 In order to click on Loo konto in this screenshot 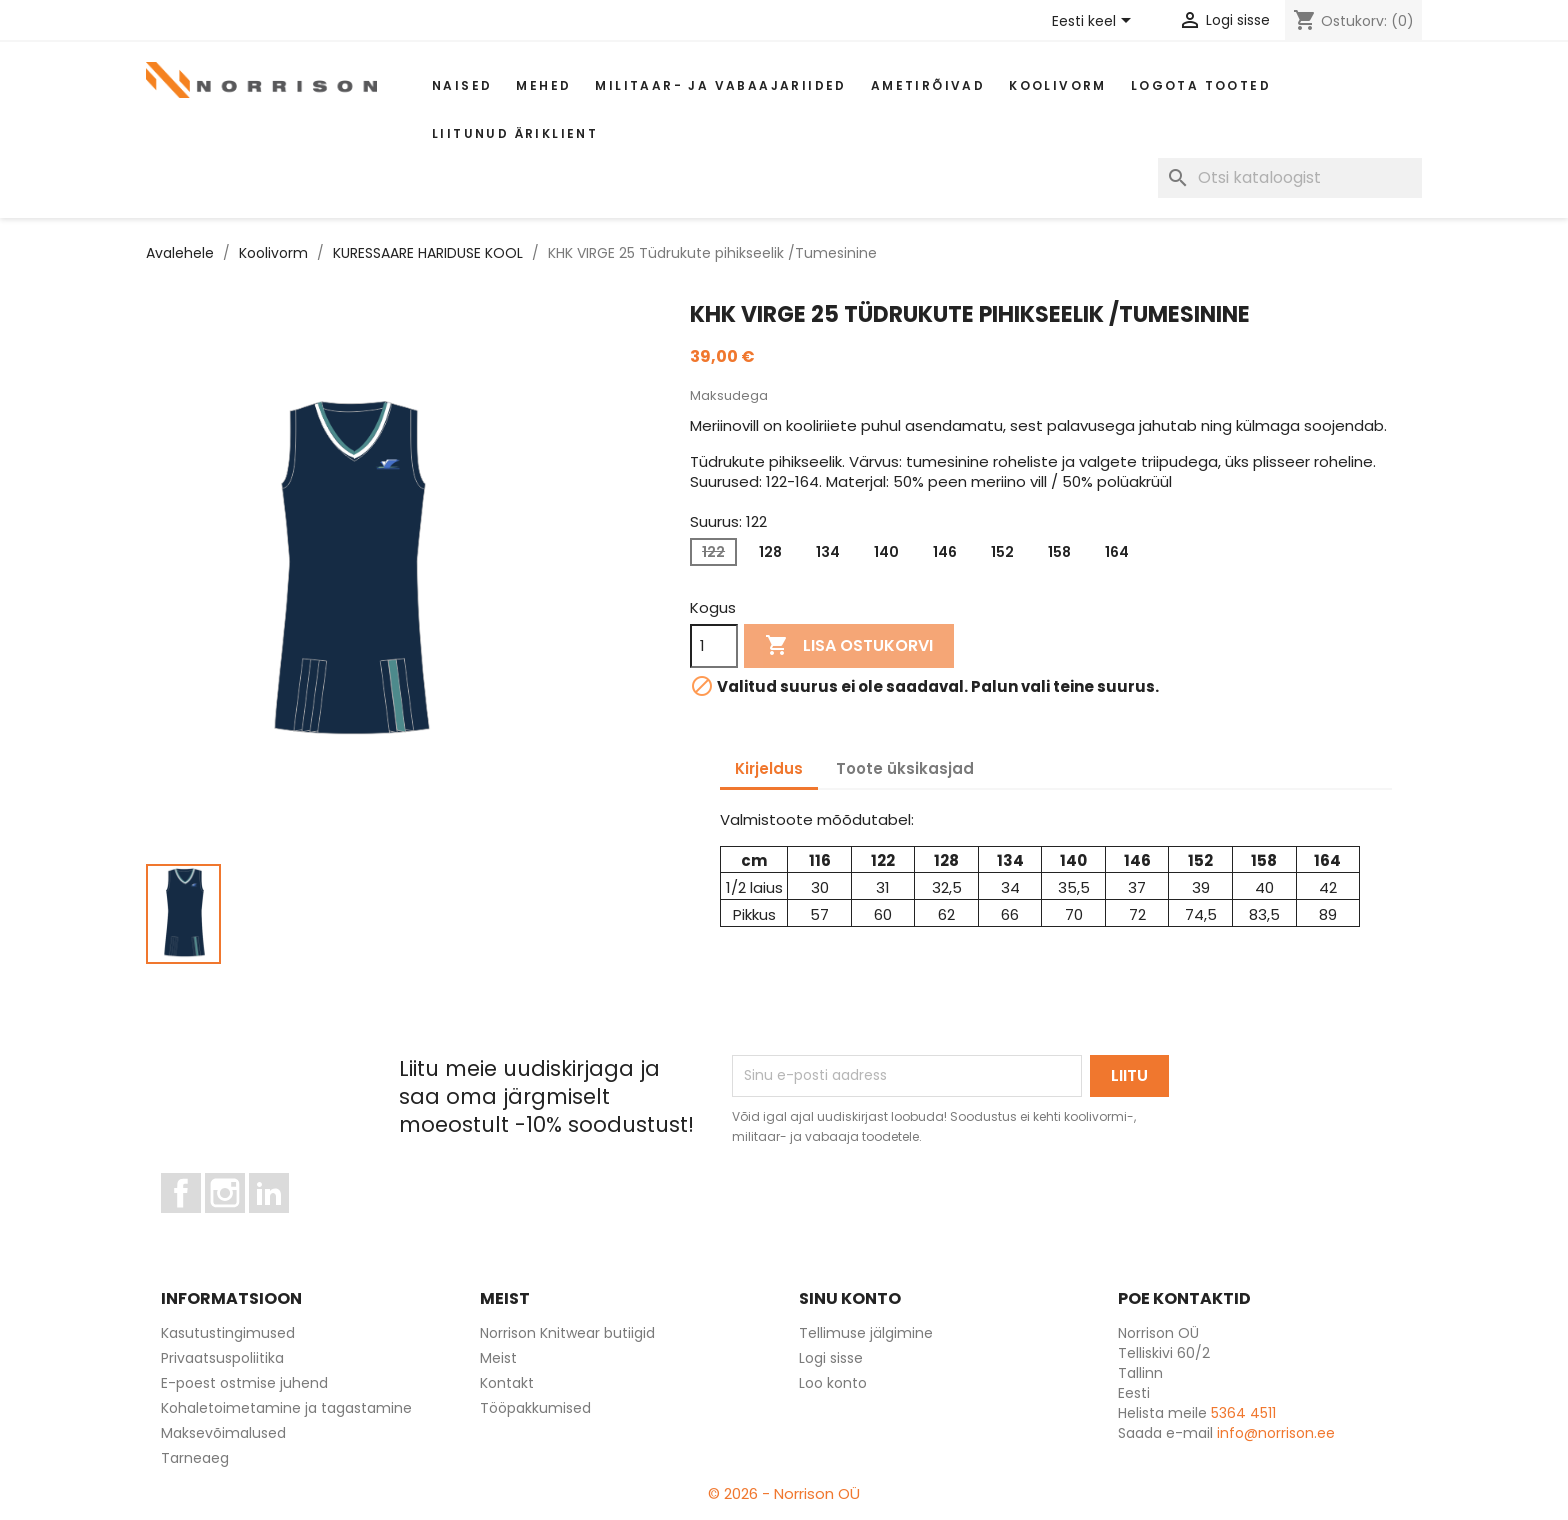, I will do `click(833, 1383)`.